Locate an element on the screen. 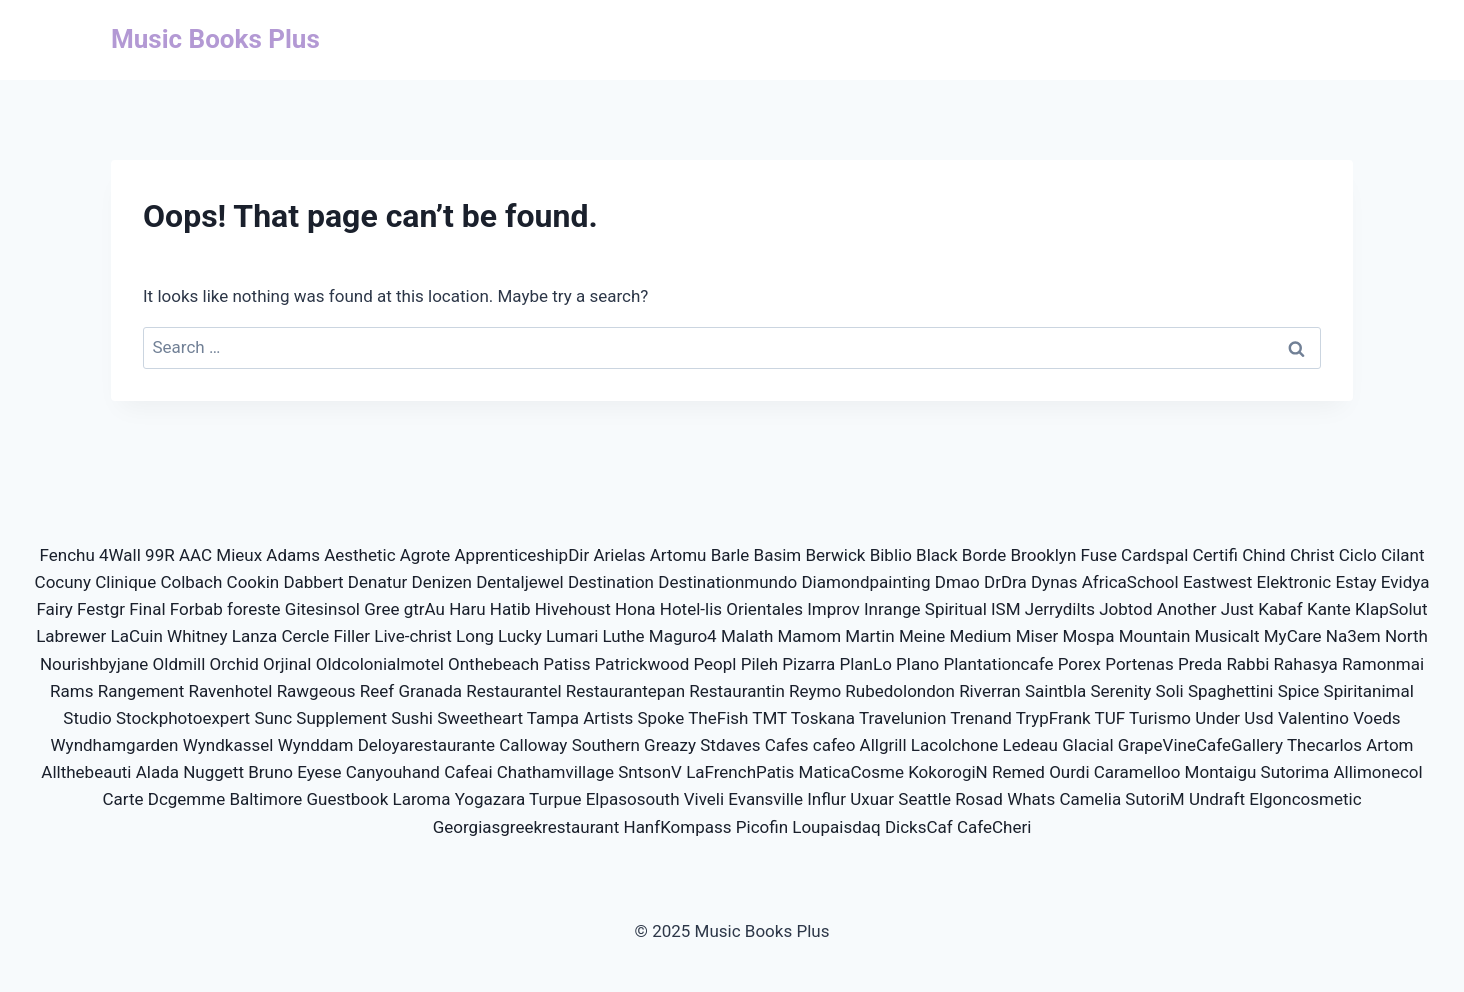 This screenshot has height=992, width=1464. HanfKompass is located at coordinates (678, 827).